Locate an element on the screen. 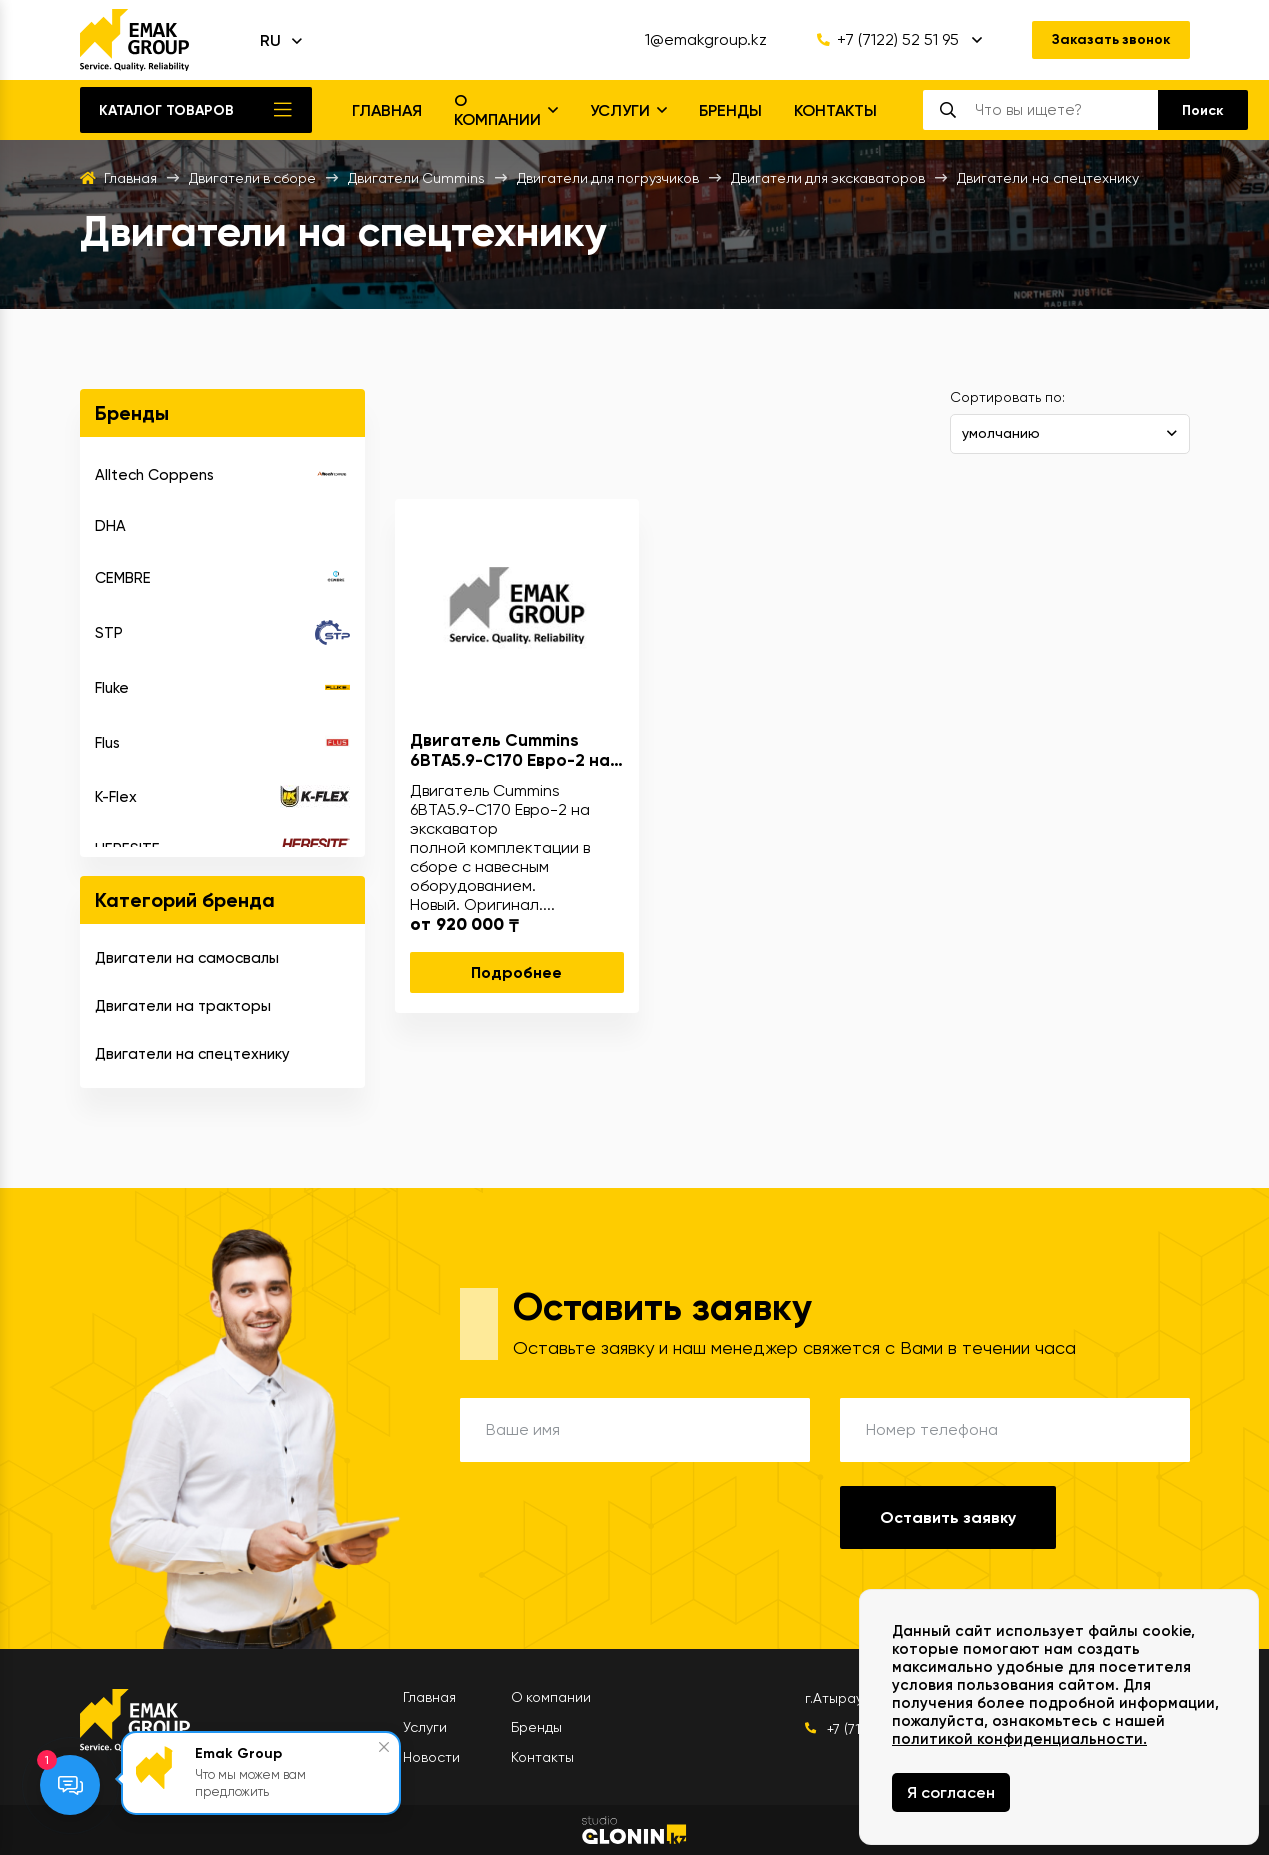  1@emakgroup.kz is located at coordinates (704, 40).